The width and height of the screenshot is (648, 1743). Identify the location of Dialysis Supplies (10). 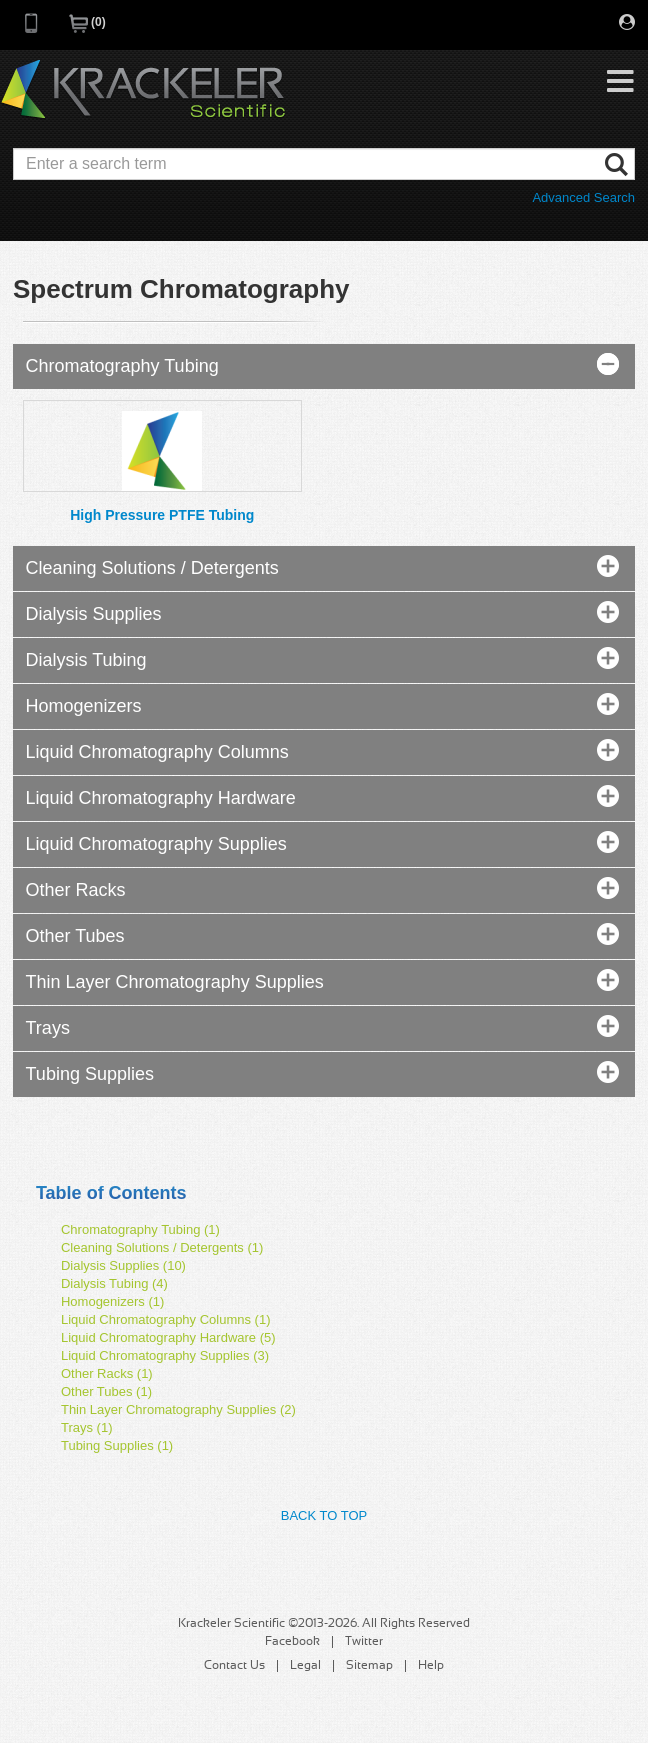
(123, 1265).